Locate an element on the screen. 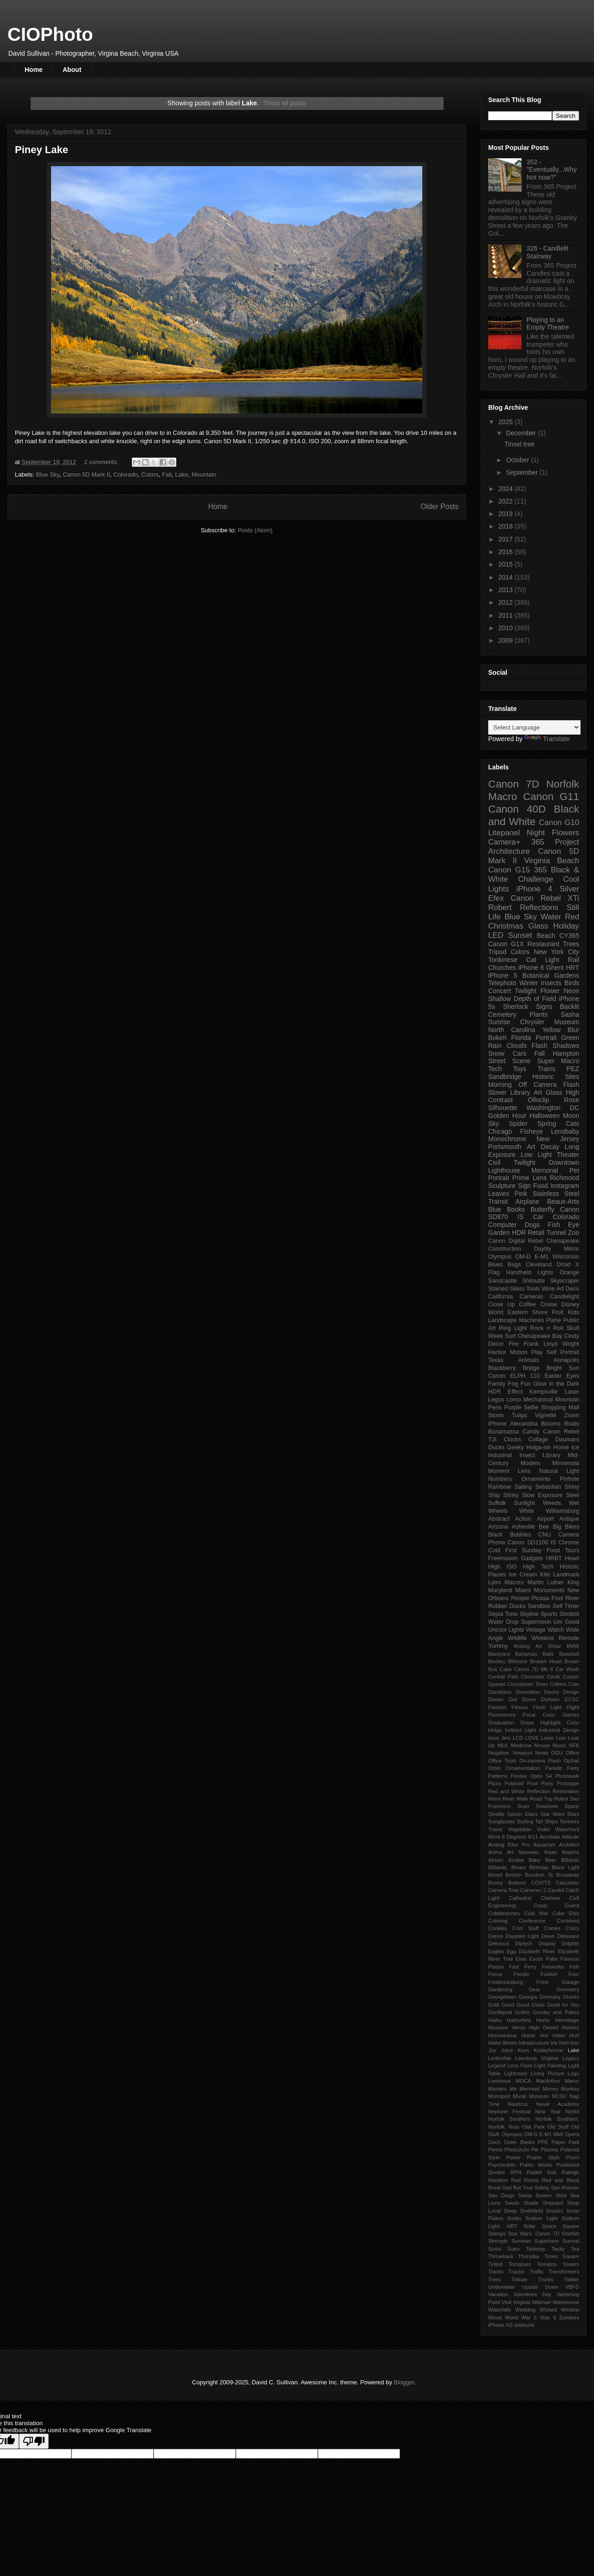 This screenshot has height=2576, width=594. Germany is located at coordinates (550, 1997).